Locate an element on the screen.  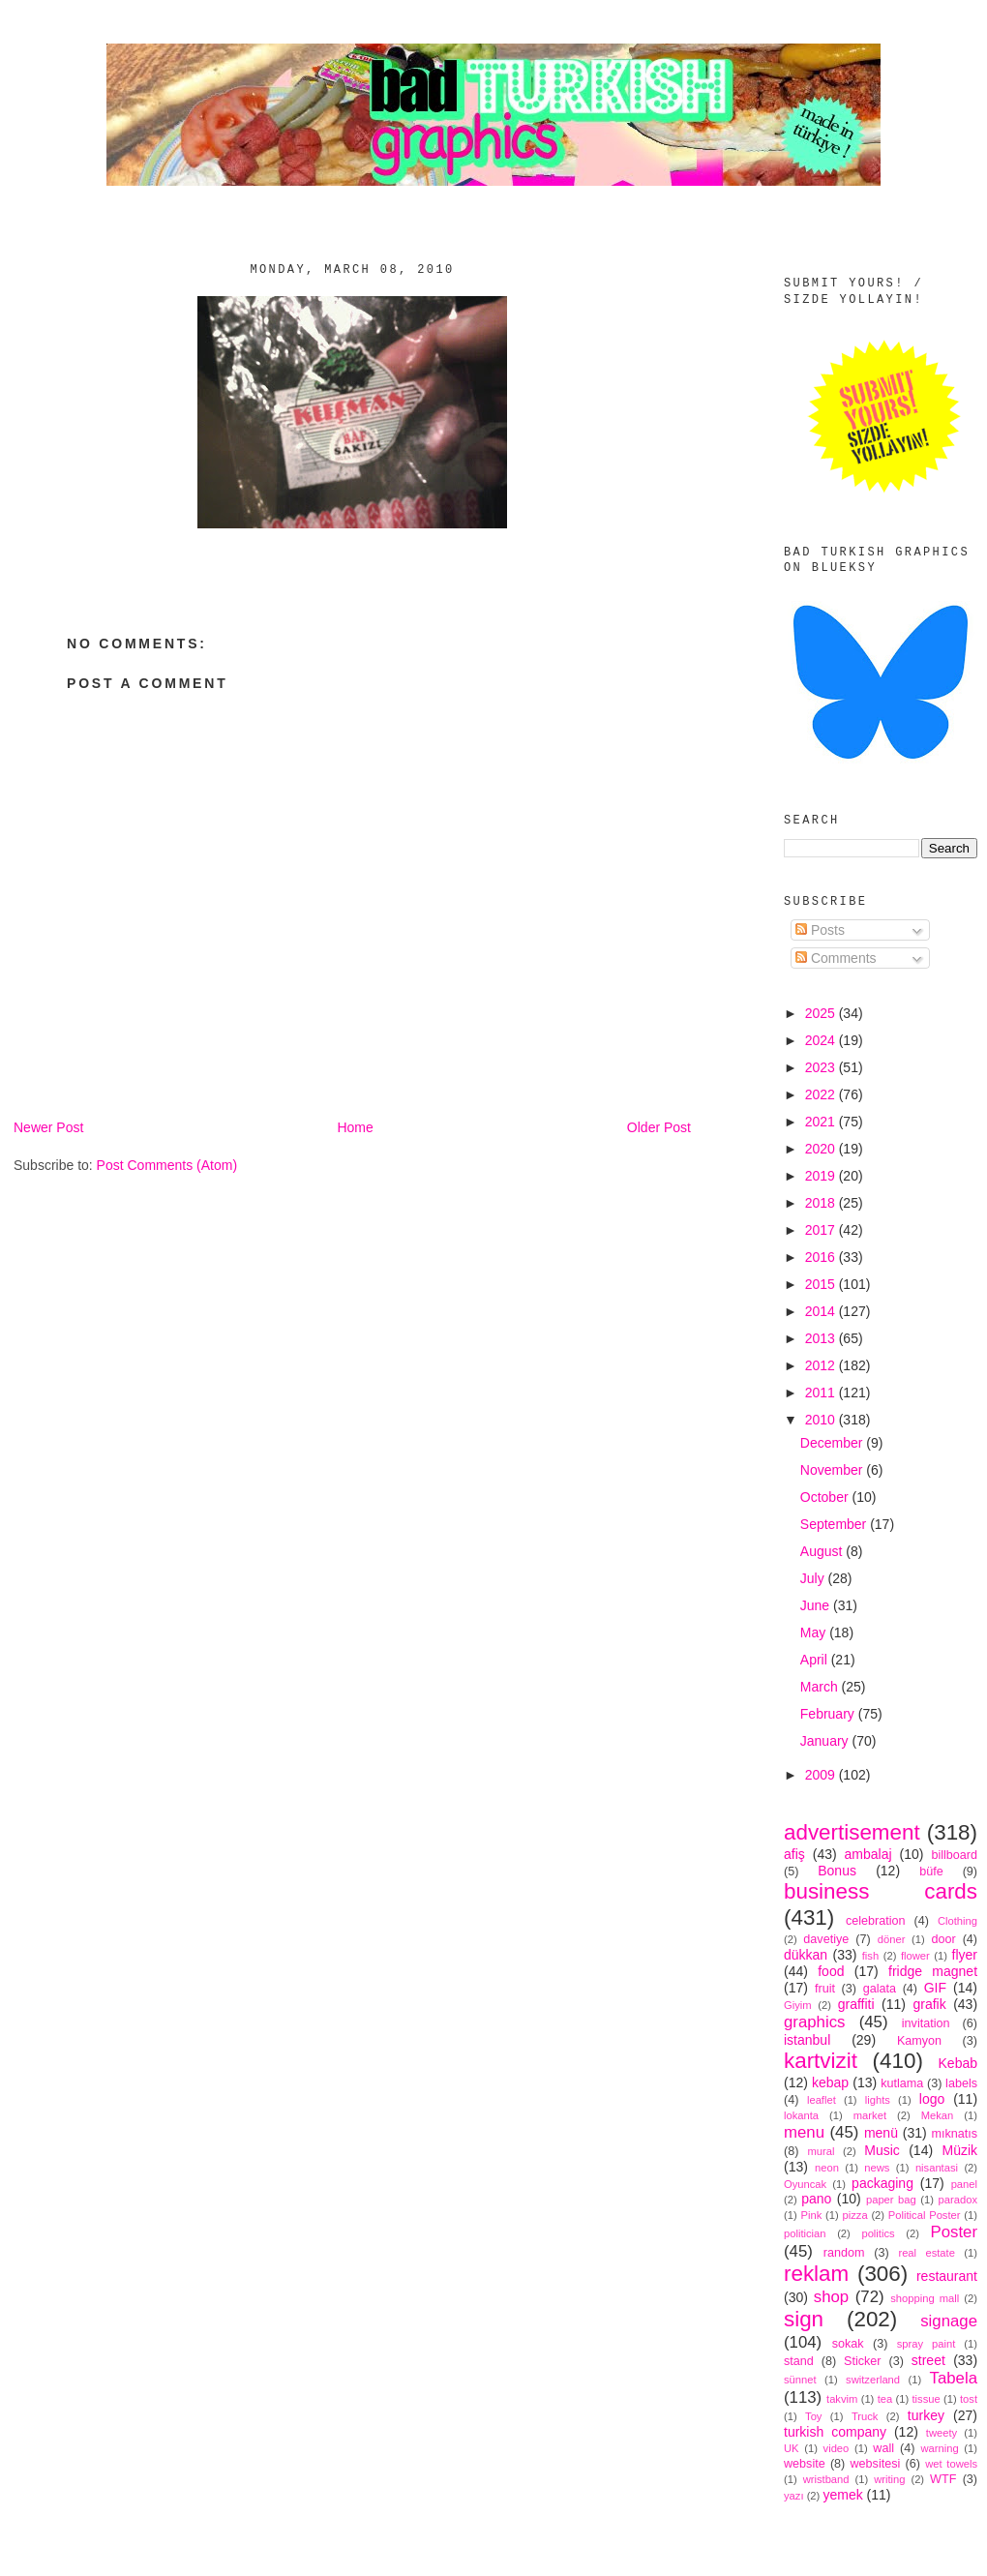
Music is located at coordinates (882, 2150).